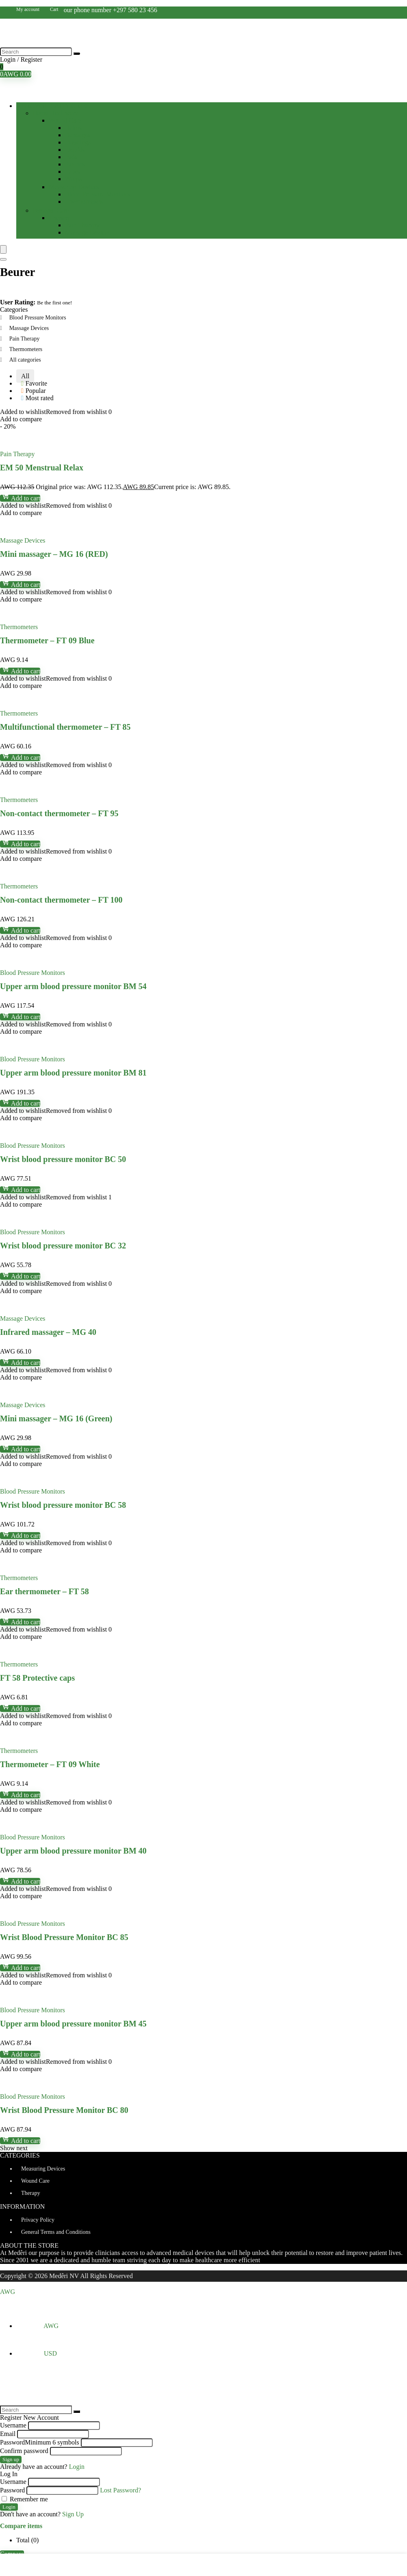 This screenshot has height=2576, width=407. What do you see at coordinates (41, 467) in the screenshot?
I see `EM 50 Menstrual Relax` at bounding box center [41, 467].